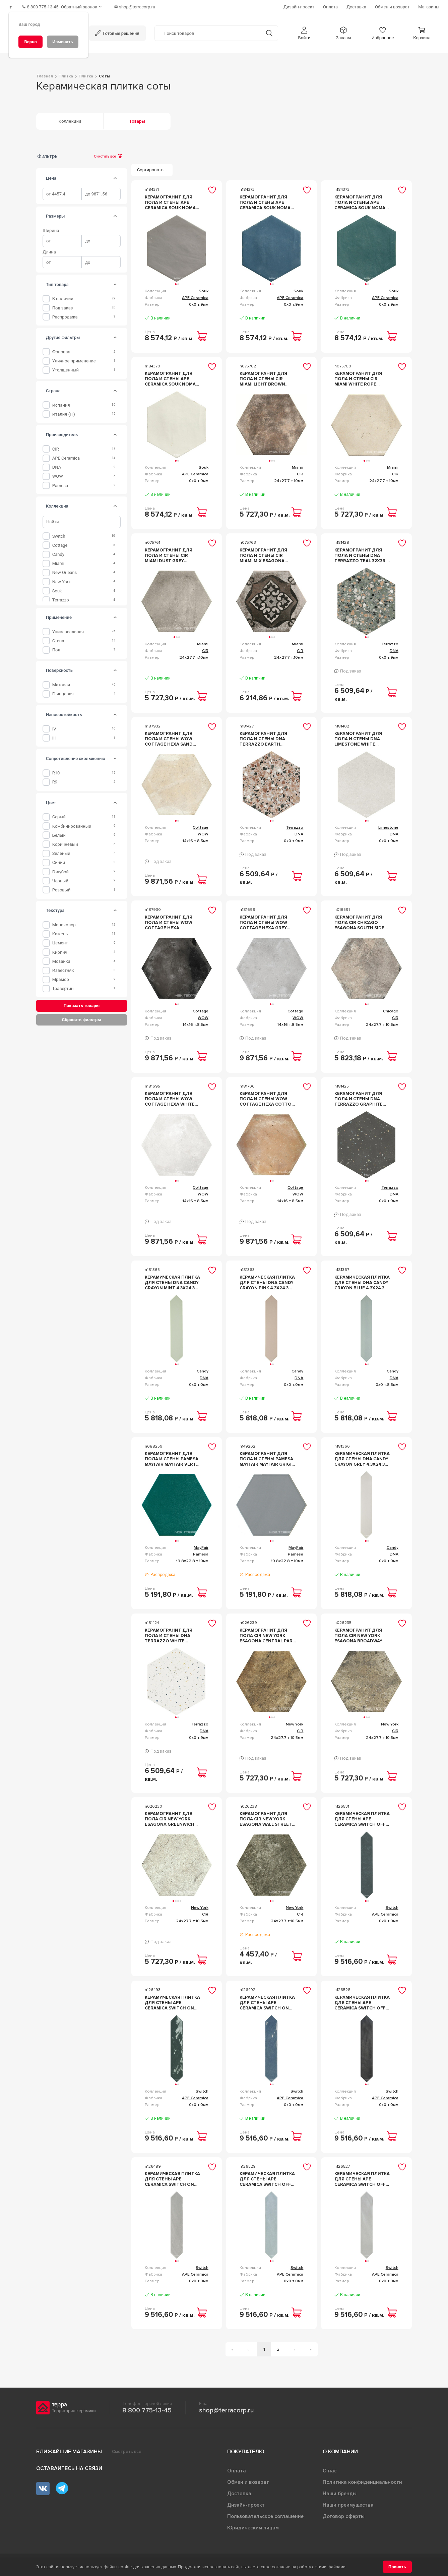 The height and width of the screenshot is (2576, 448). Describe the element at coordinates (147, 2407) in the screenshot. I see `8 800 775-13-45` at that location.